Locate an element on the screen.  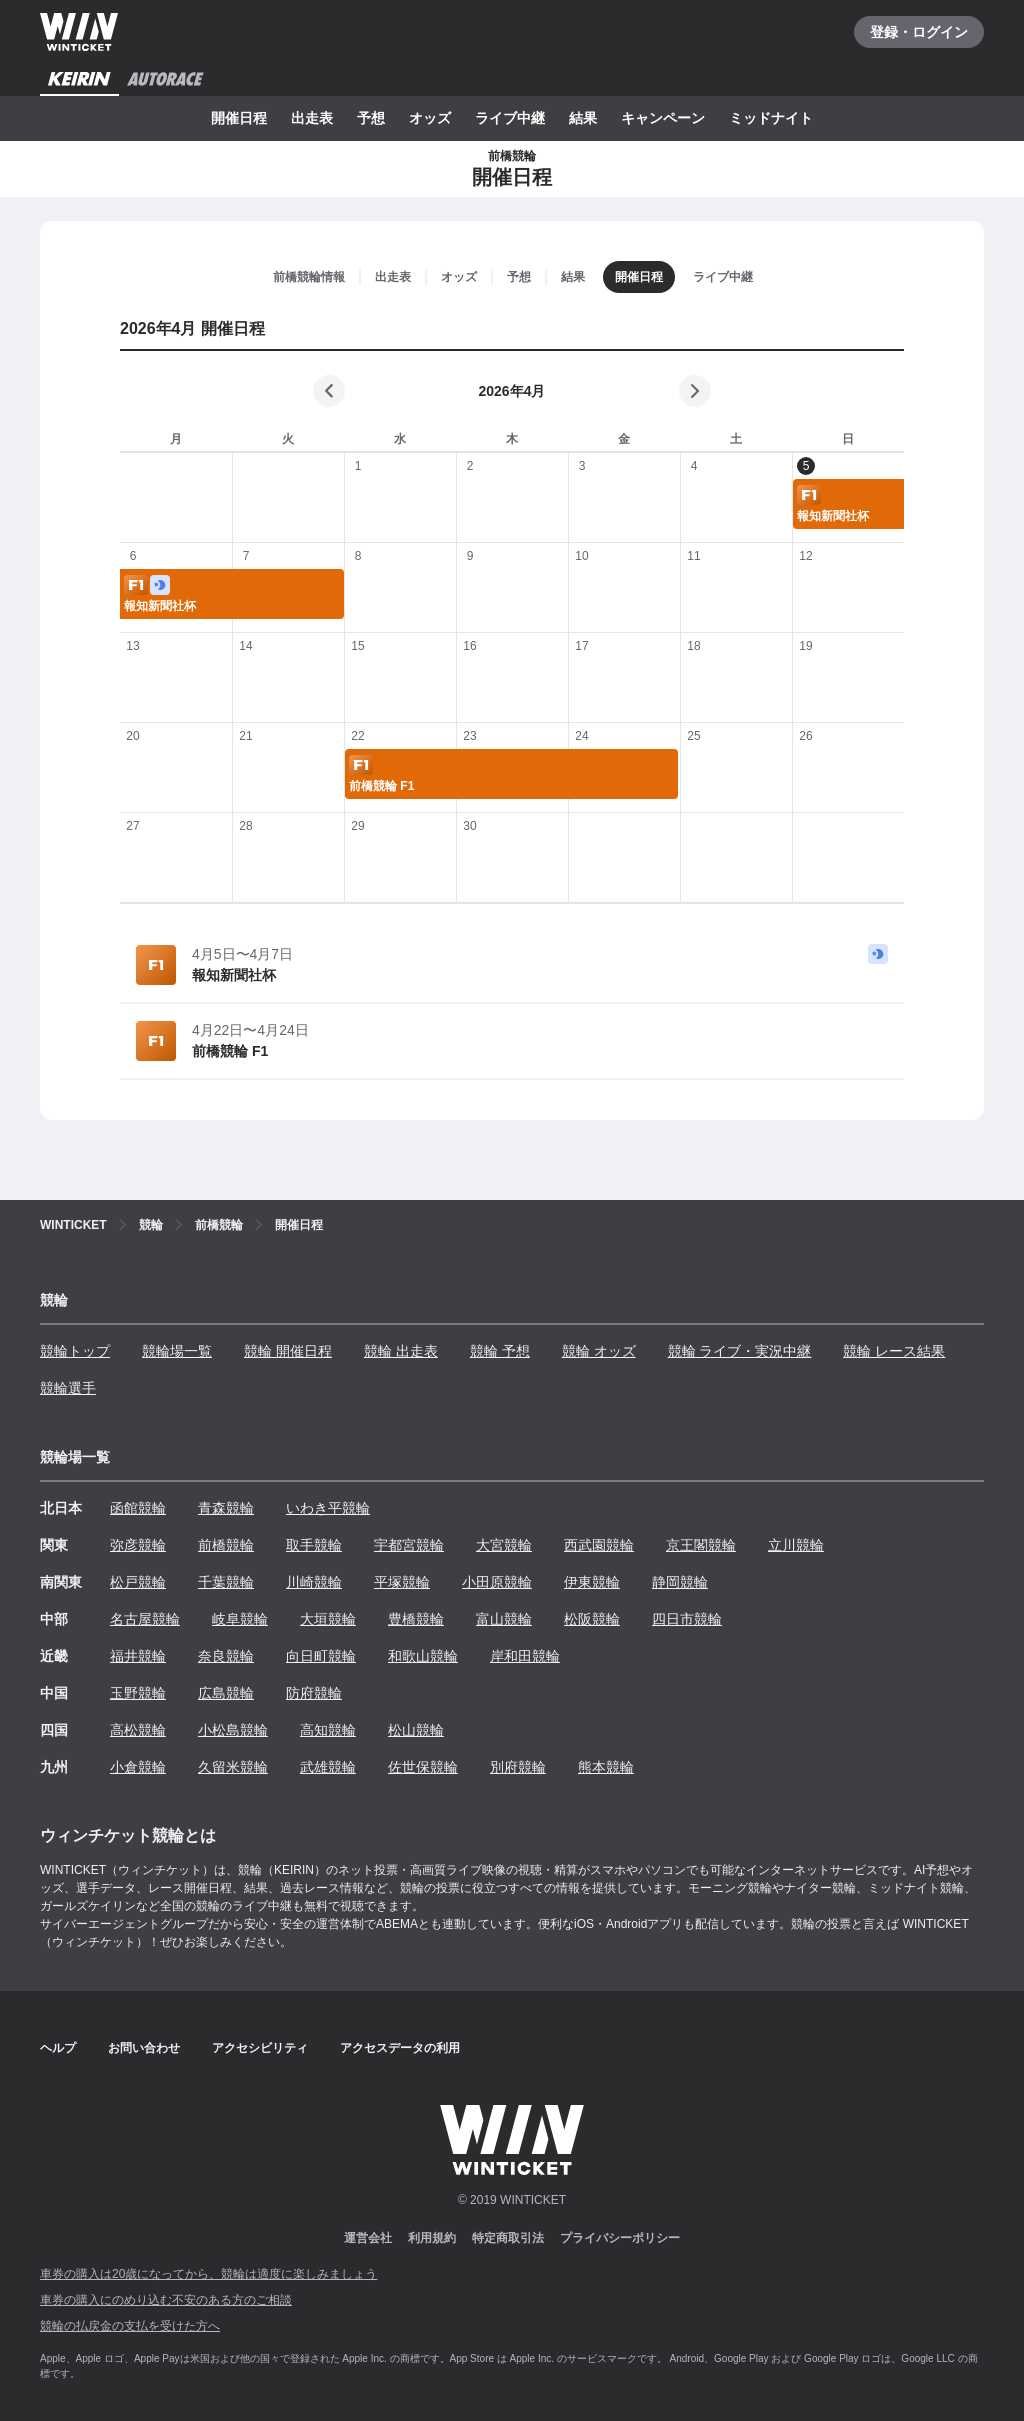
競輪トップ is located at coordinates (75, 1351).